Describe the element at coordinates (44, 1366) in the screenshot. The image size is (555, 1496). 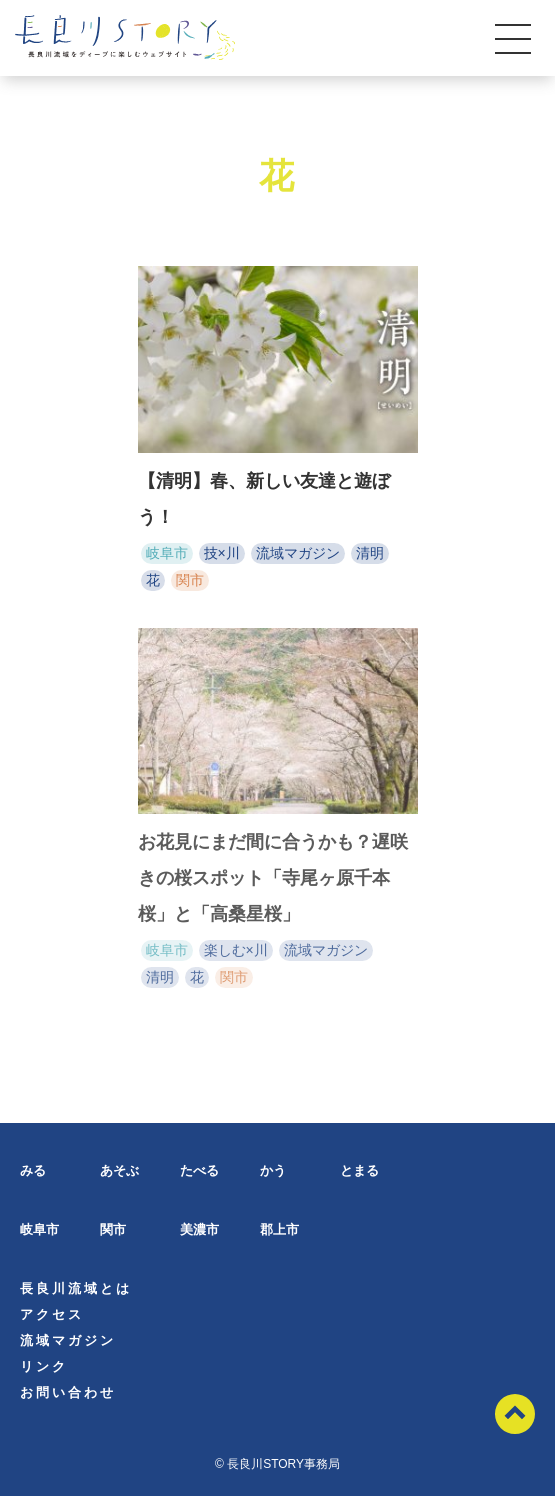
I see `リンク` at that location.